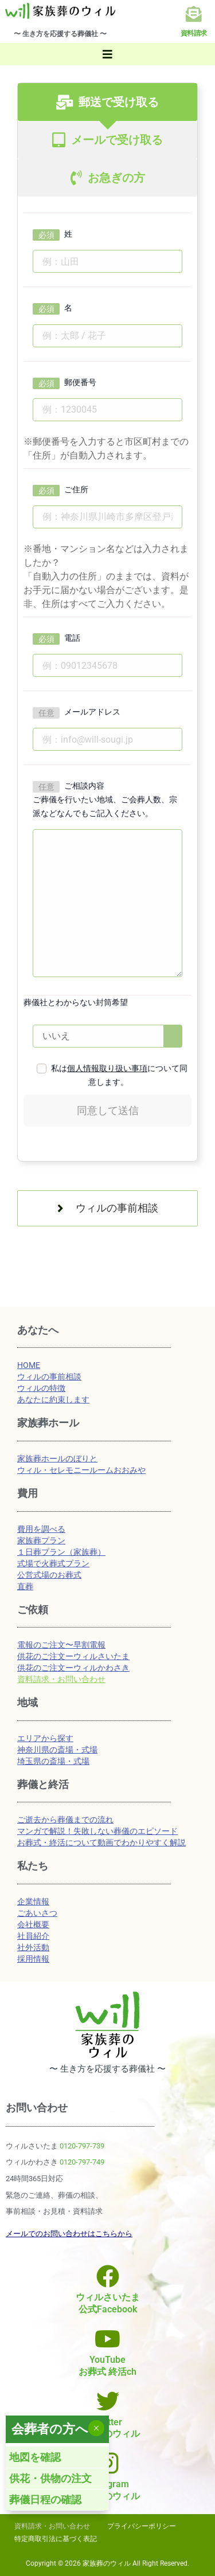 The image size is (215, 2576). Describe the element at coordinates (107, 102) in the screenshot. I see `[tab]` at that location.